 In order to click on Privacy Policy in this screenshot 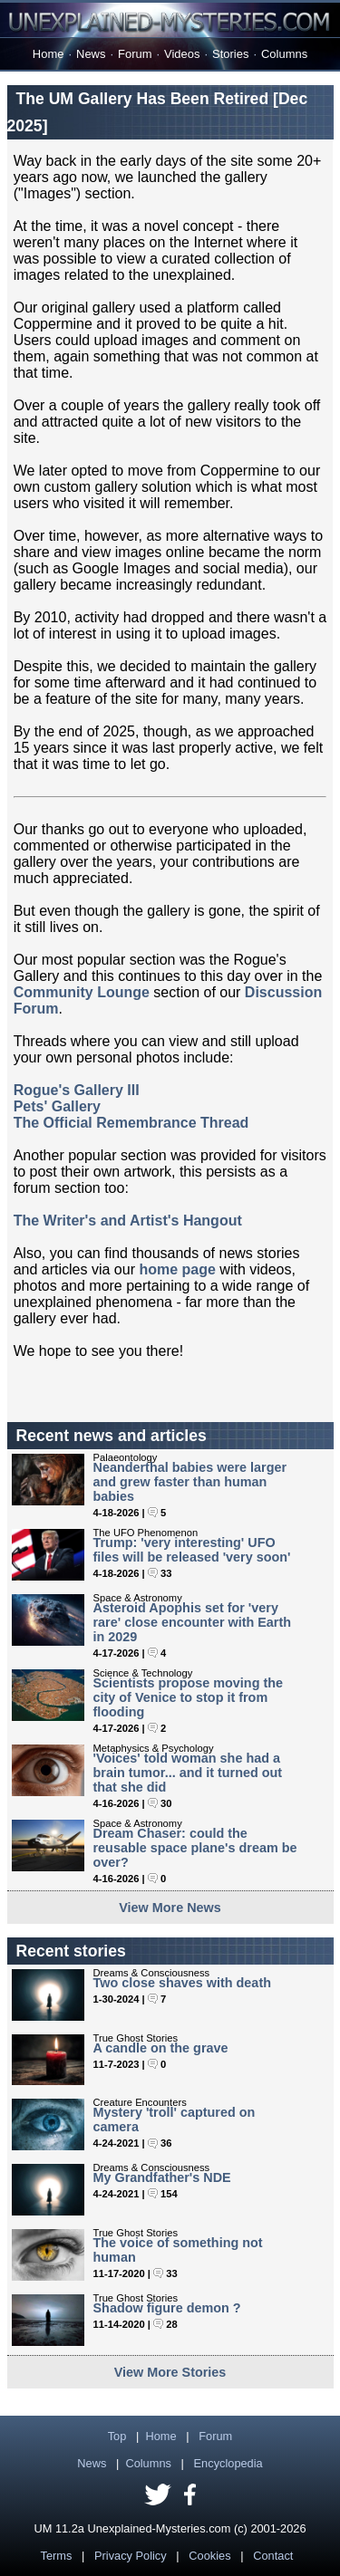, I will do `click(130, 2555)`.